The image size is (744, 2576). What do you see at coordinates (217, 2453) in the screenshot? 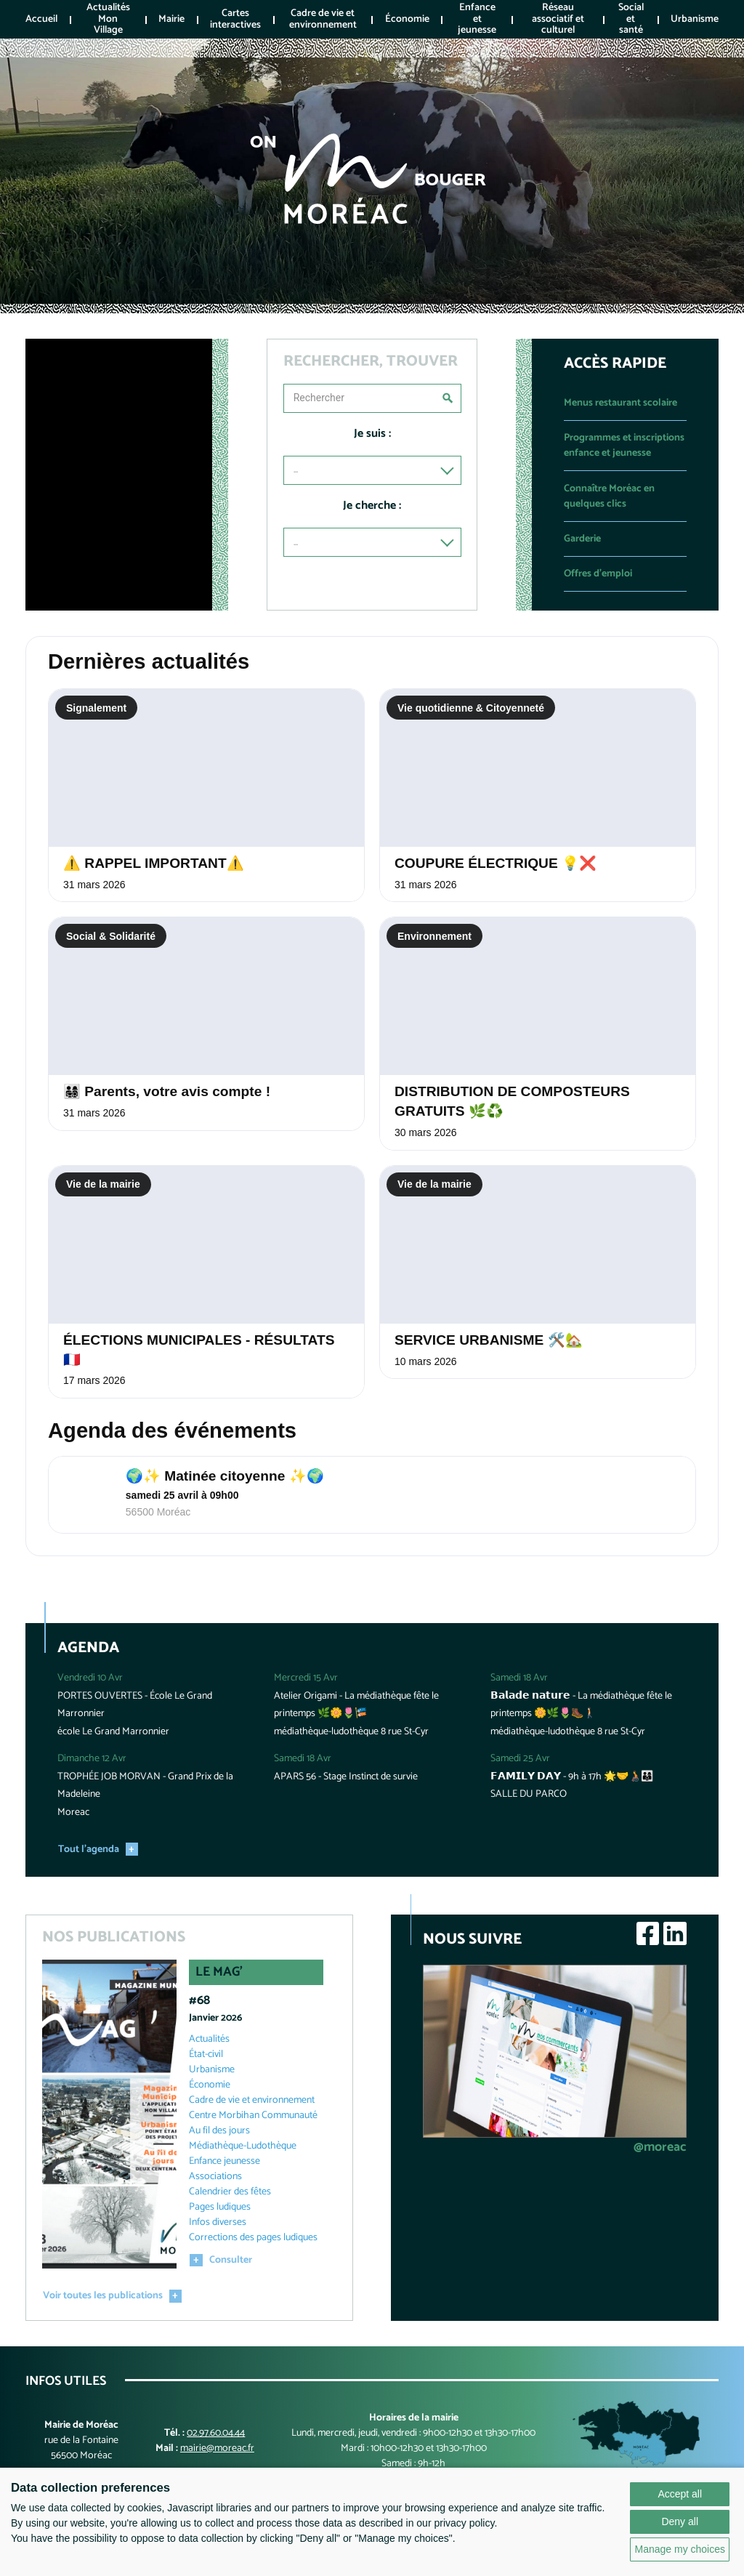
I see `mairie@moreac.fr` at bounding box center [217, 2453].